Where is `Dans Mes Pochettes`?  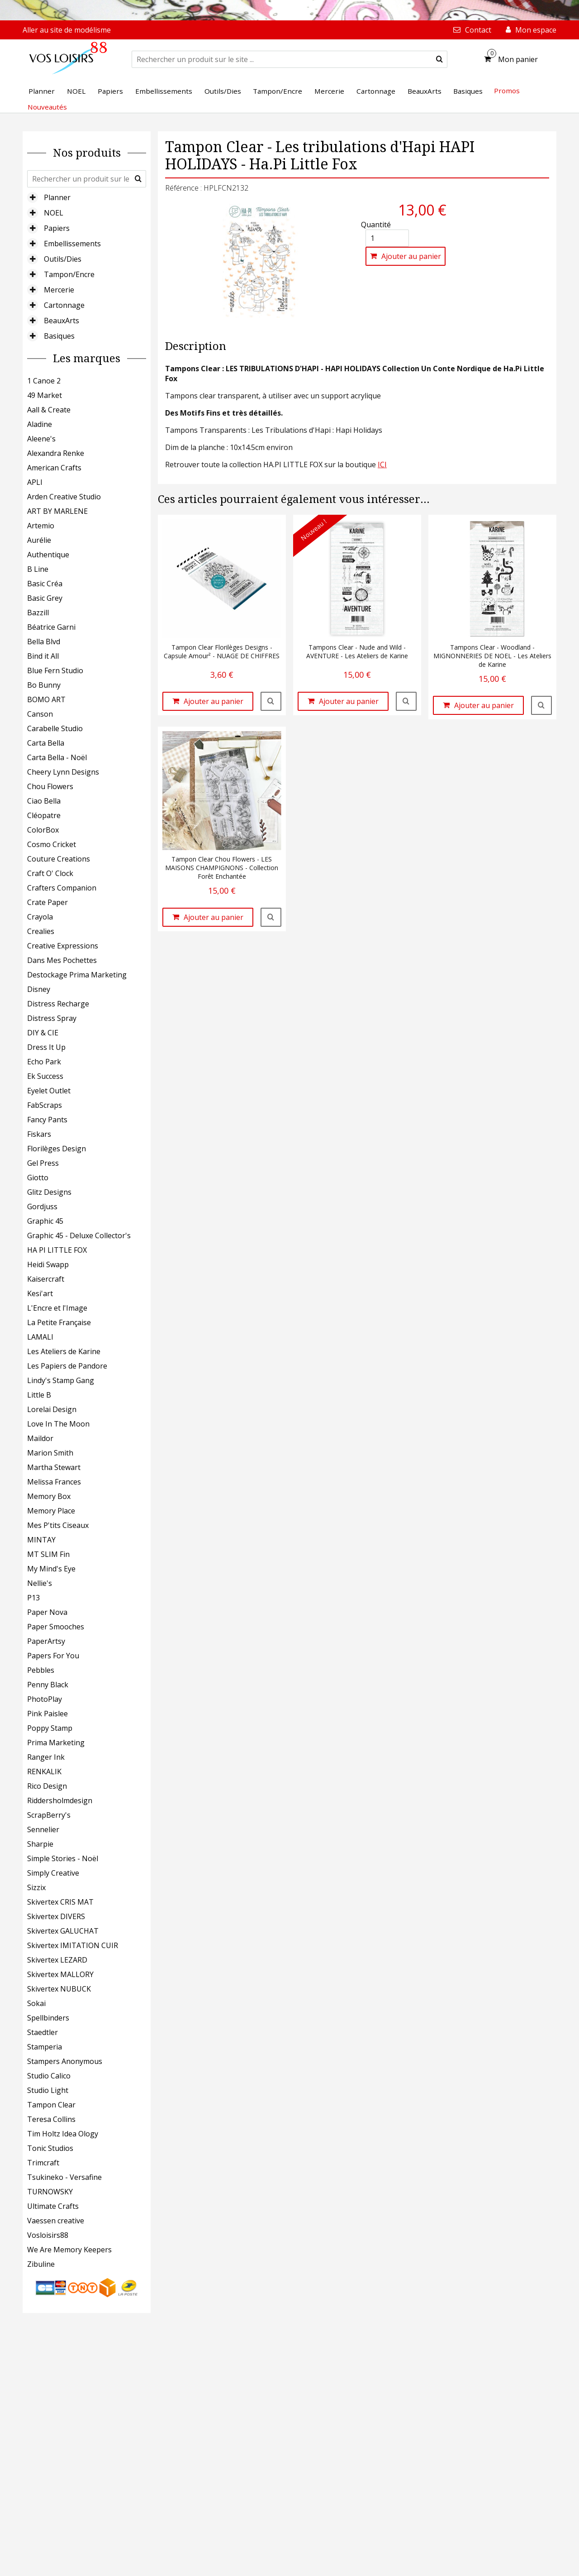 Dans Mes Pochettes is located at coordinates (62, 960).